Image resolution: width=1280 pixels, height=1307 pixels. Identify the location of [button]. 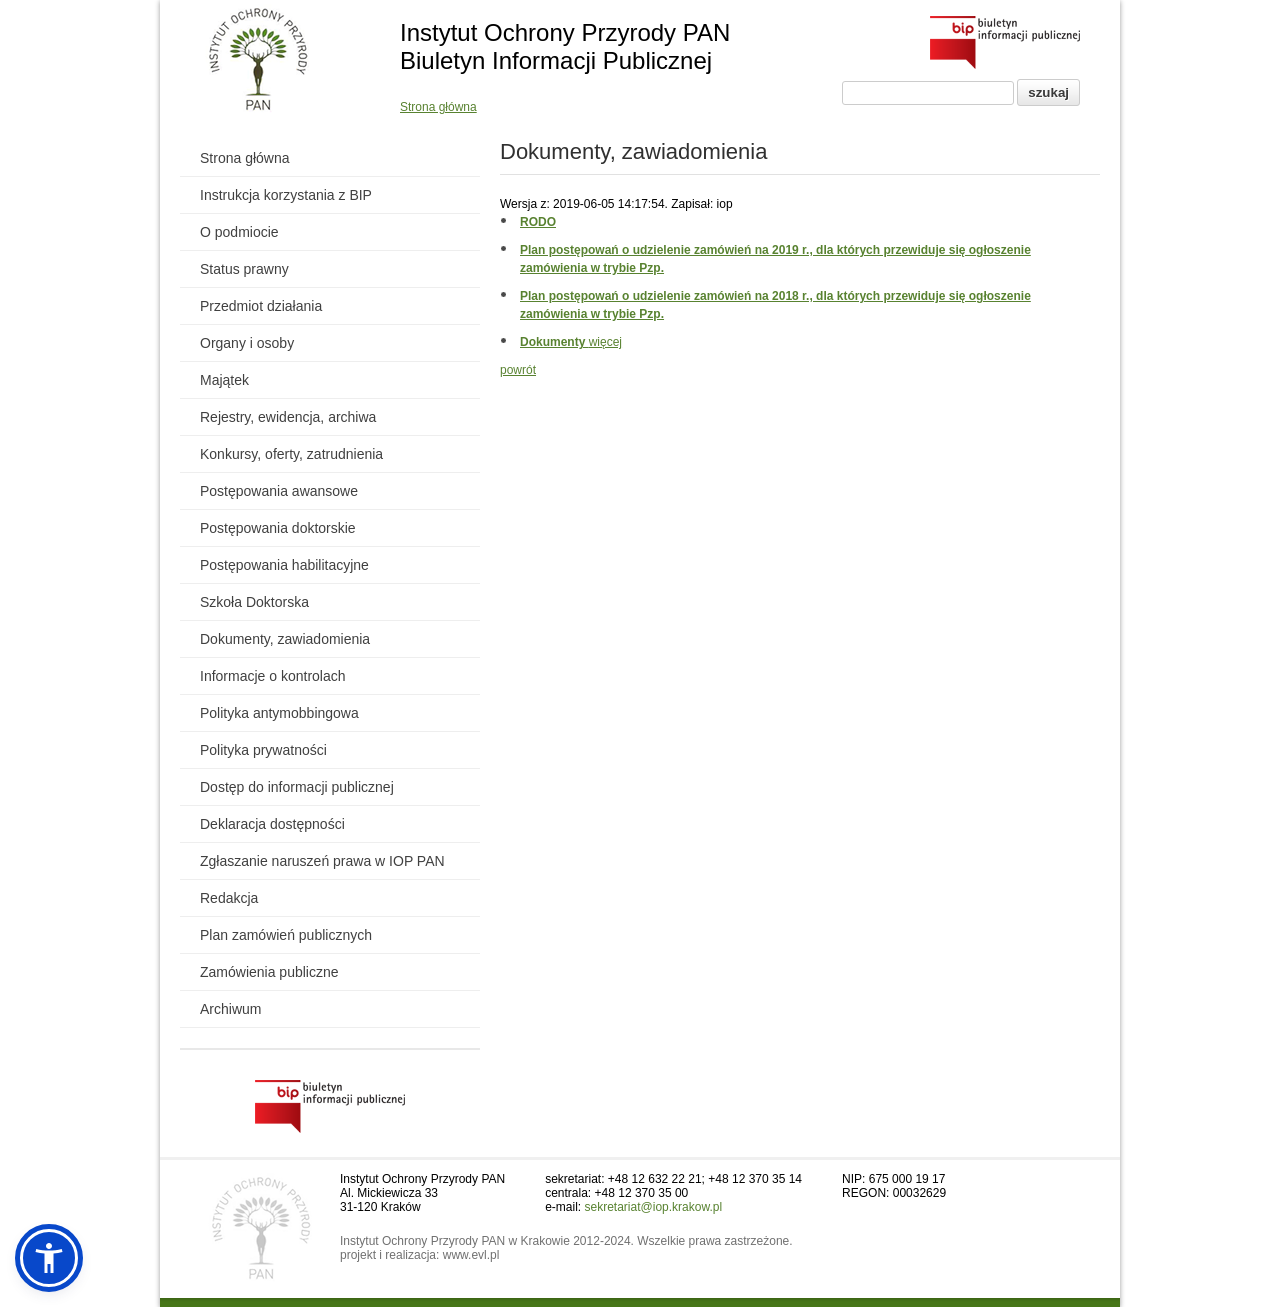
(49, 1258).